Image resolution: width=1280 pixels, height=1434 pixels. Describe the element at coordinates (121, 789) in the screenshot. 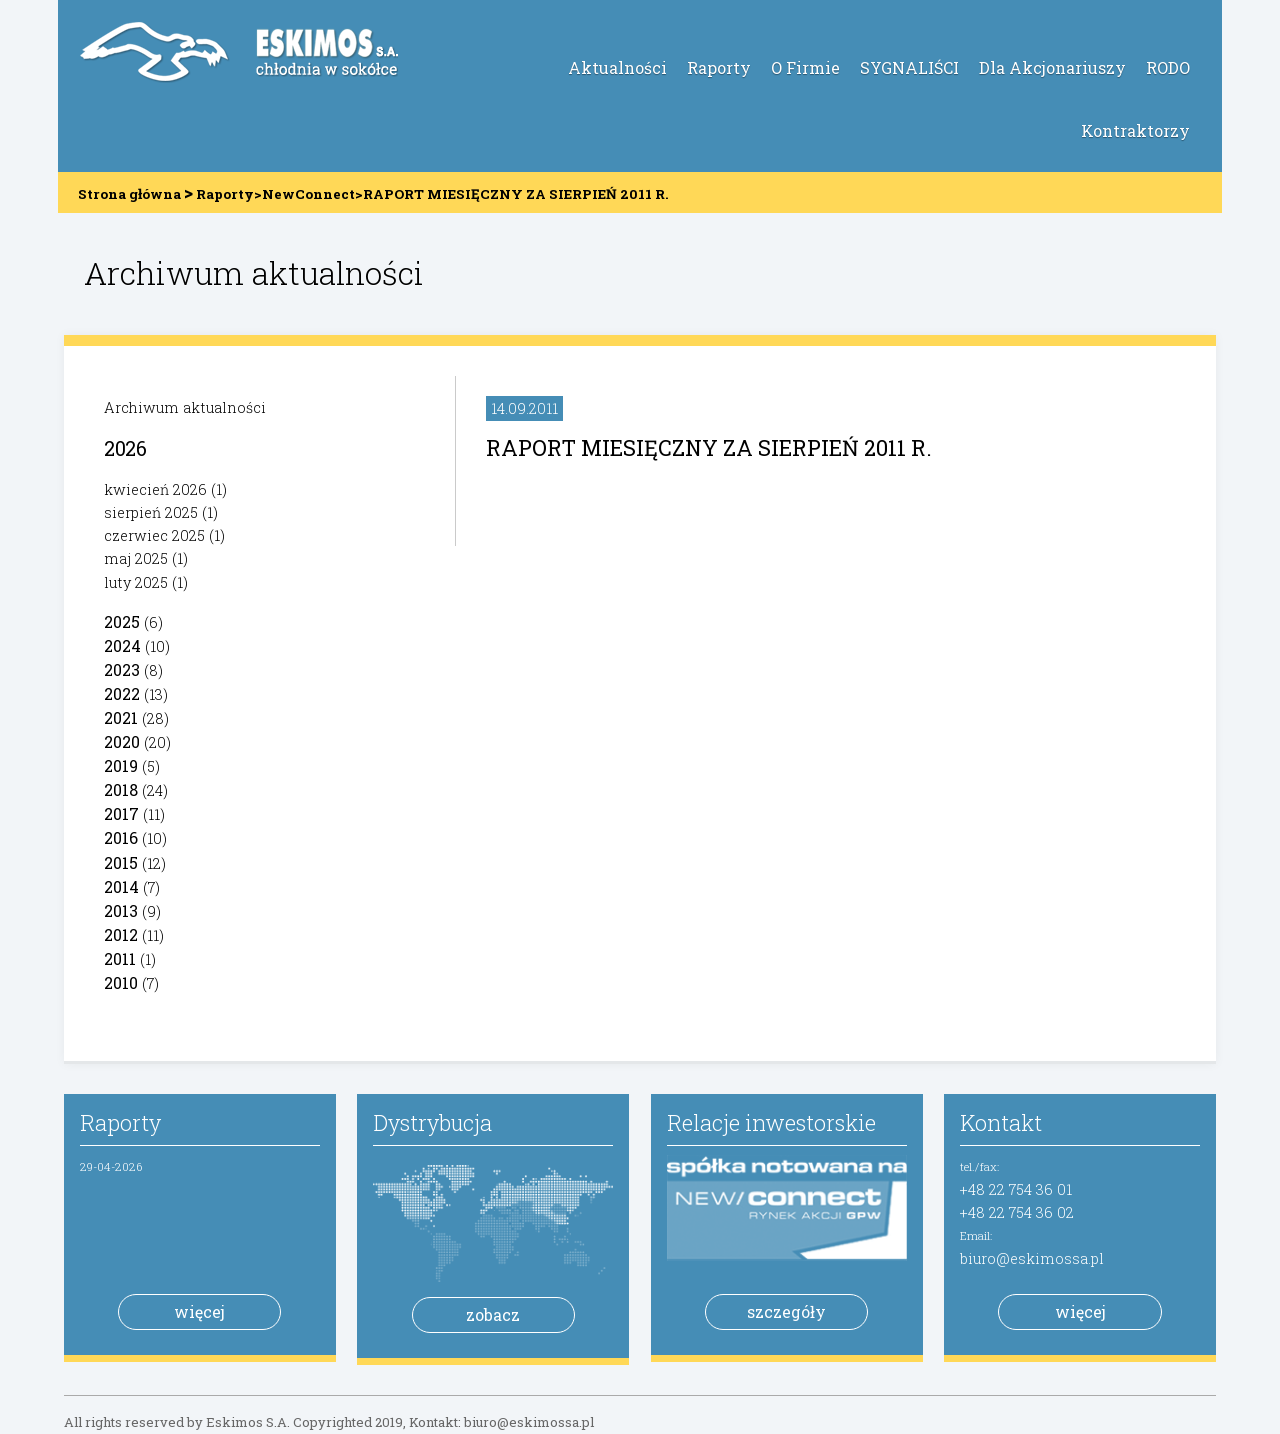

I see `2018` at that location.